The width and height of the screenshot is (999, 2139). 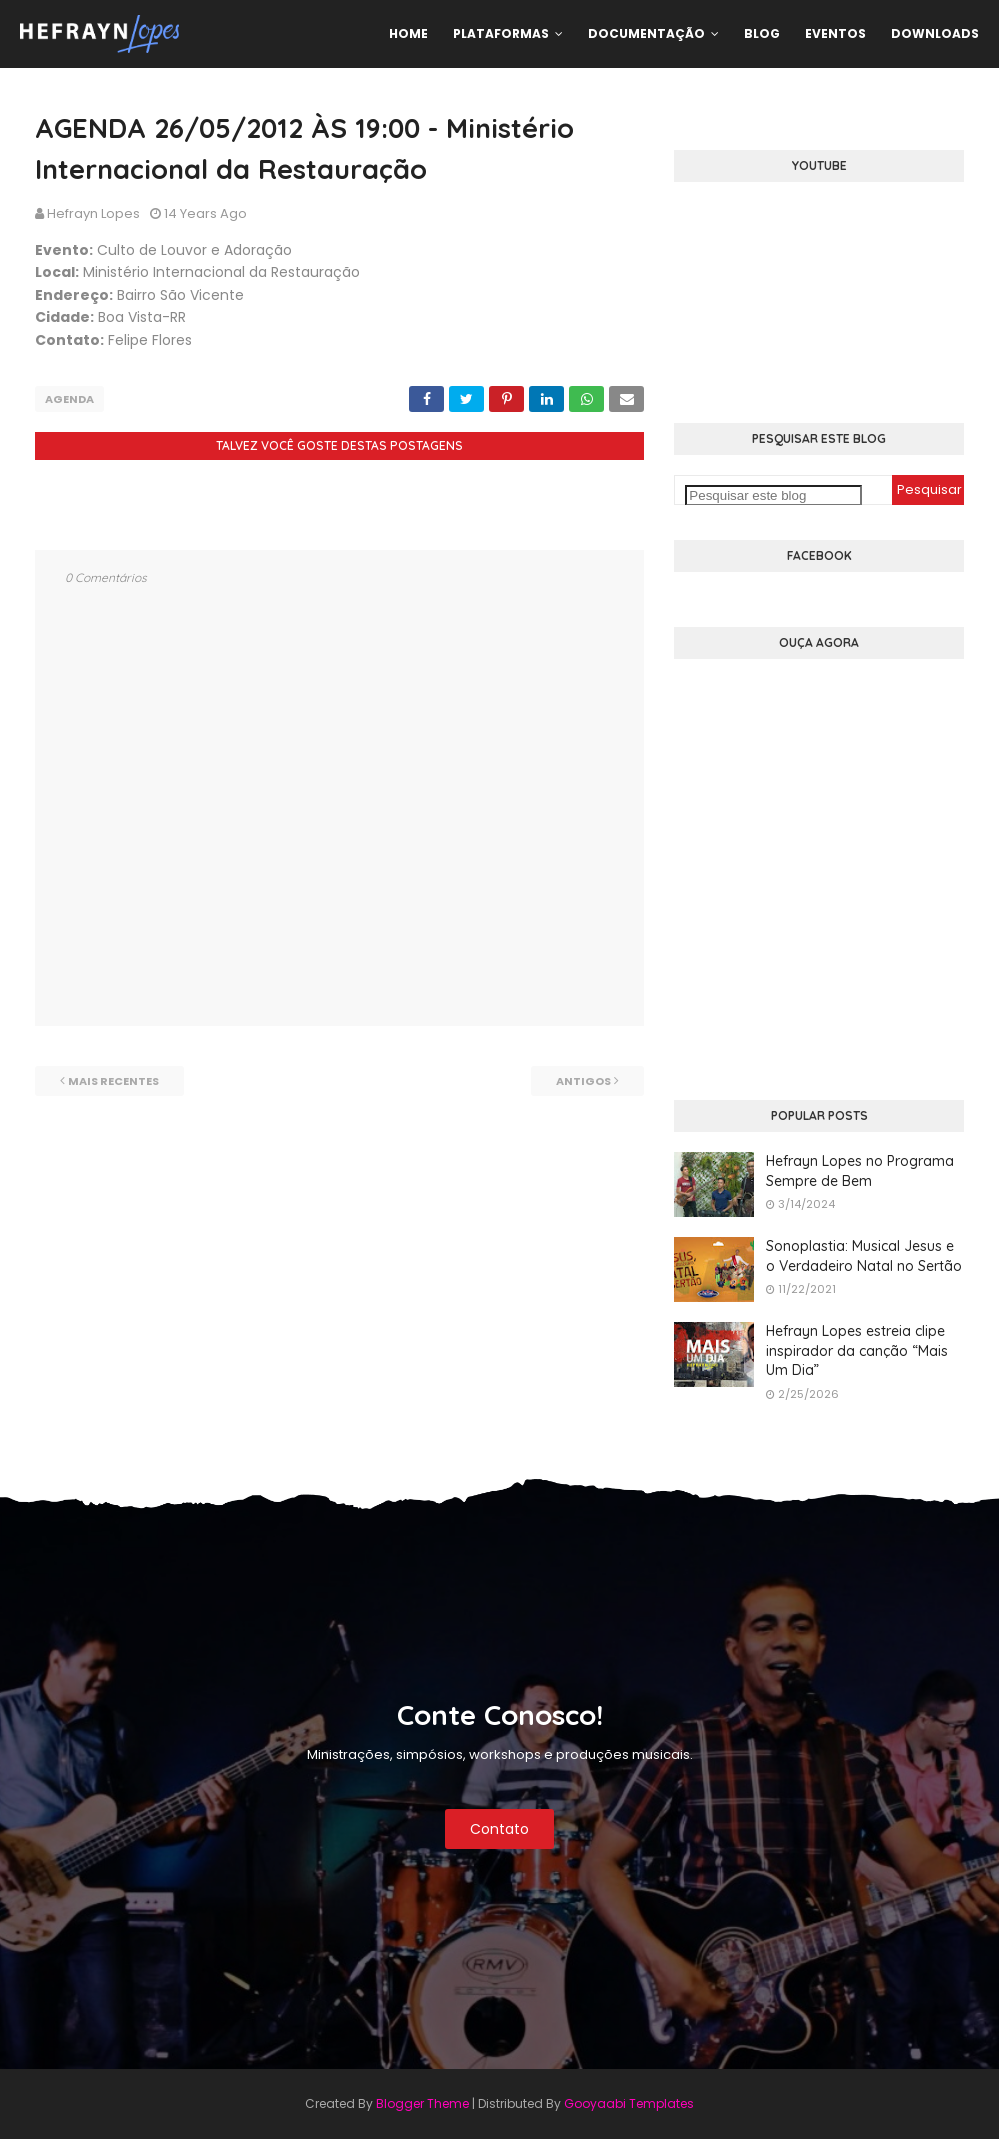 What do you see at coordinates (408, 33) in the screenshot?
I see `Home [menuitem]` at bounding box center [408, 33].